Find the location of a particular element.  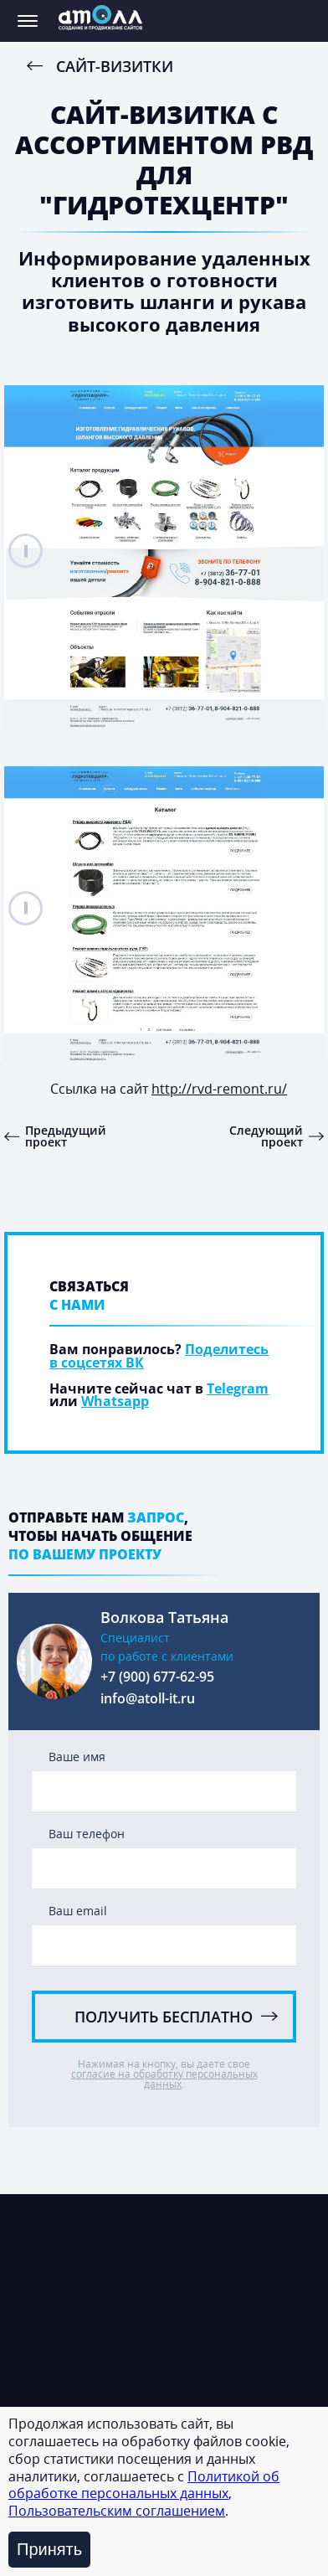

Сайты-визитки is located at coordinates (73, 2397).